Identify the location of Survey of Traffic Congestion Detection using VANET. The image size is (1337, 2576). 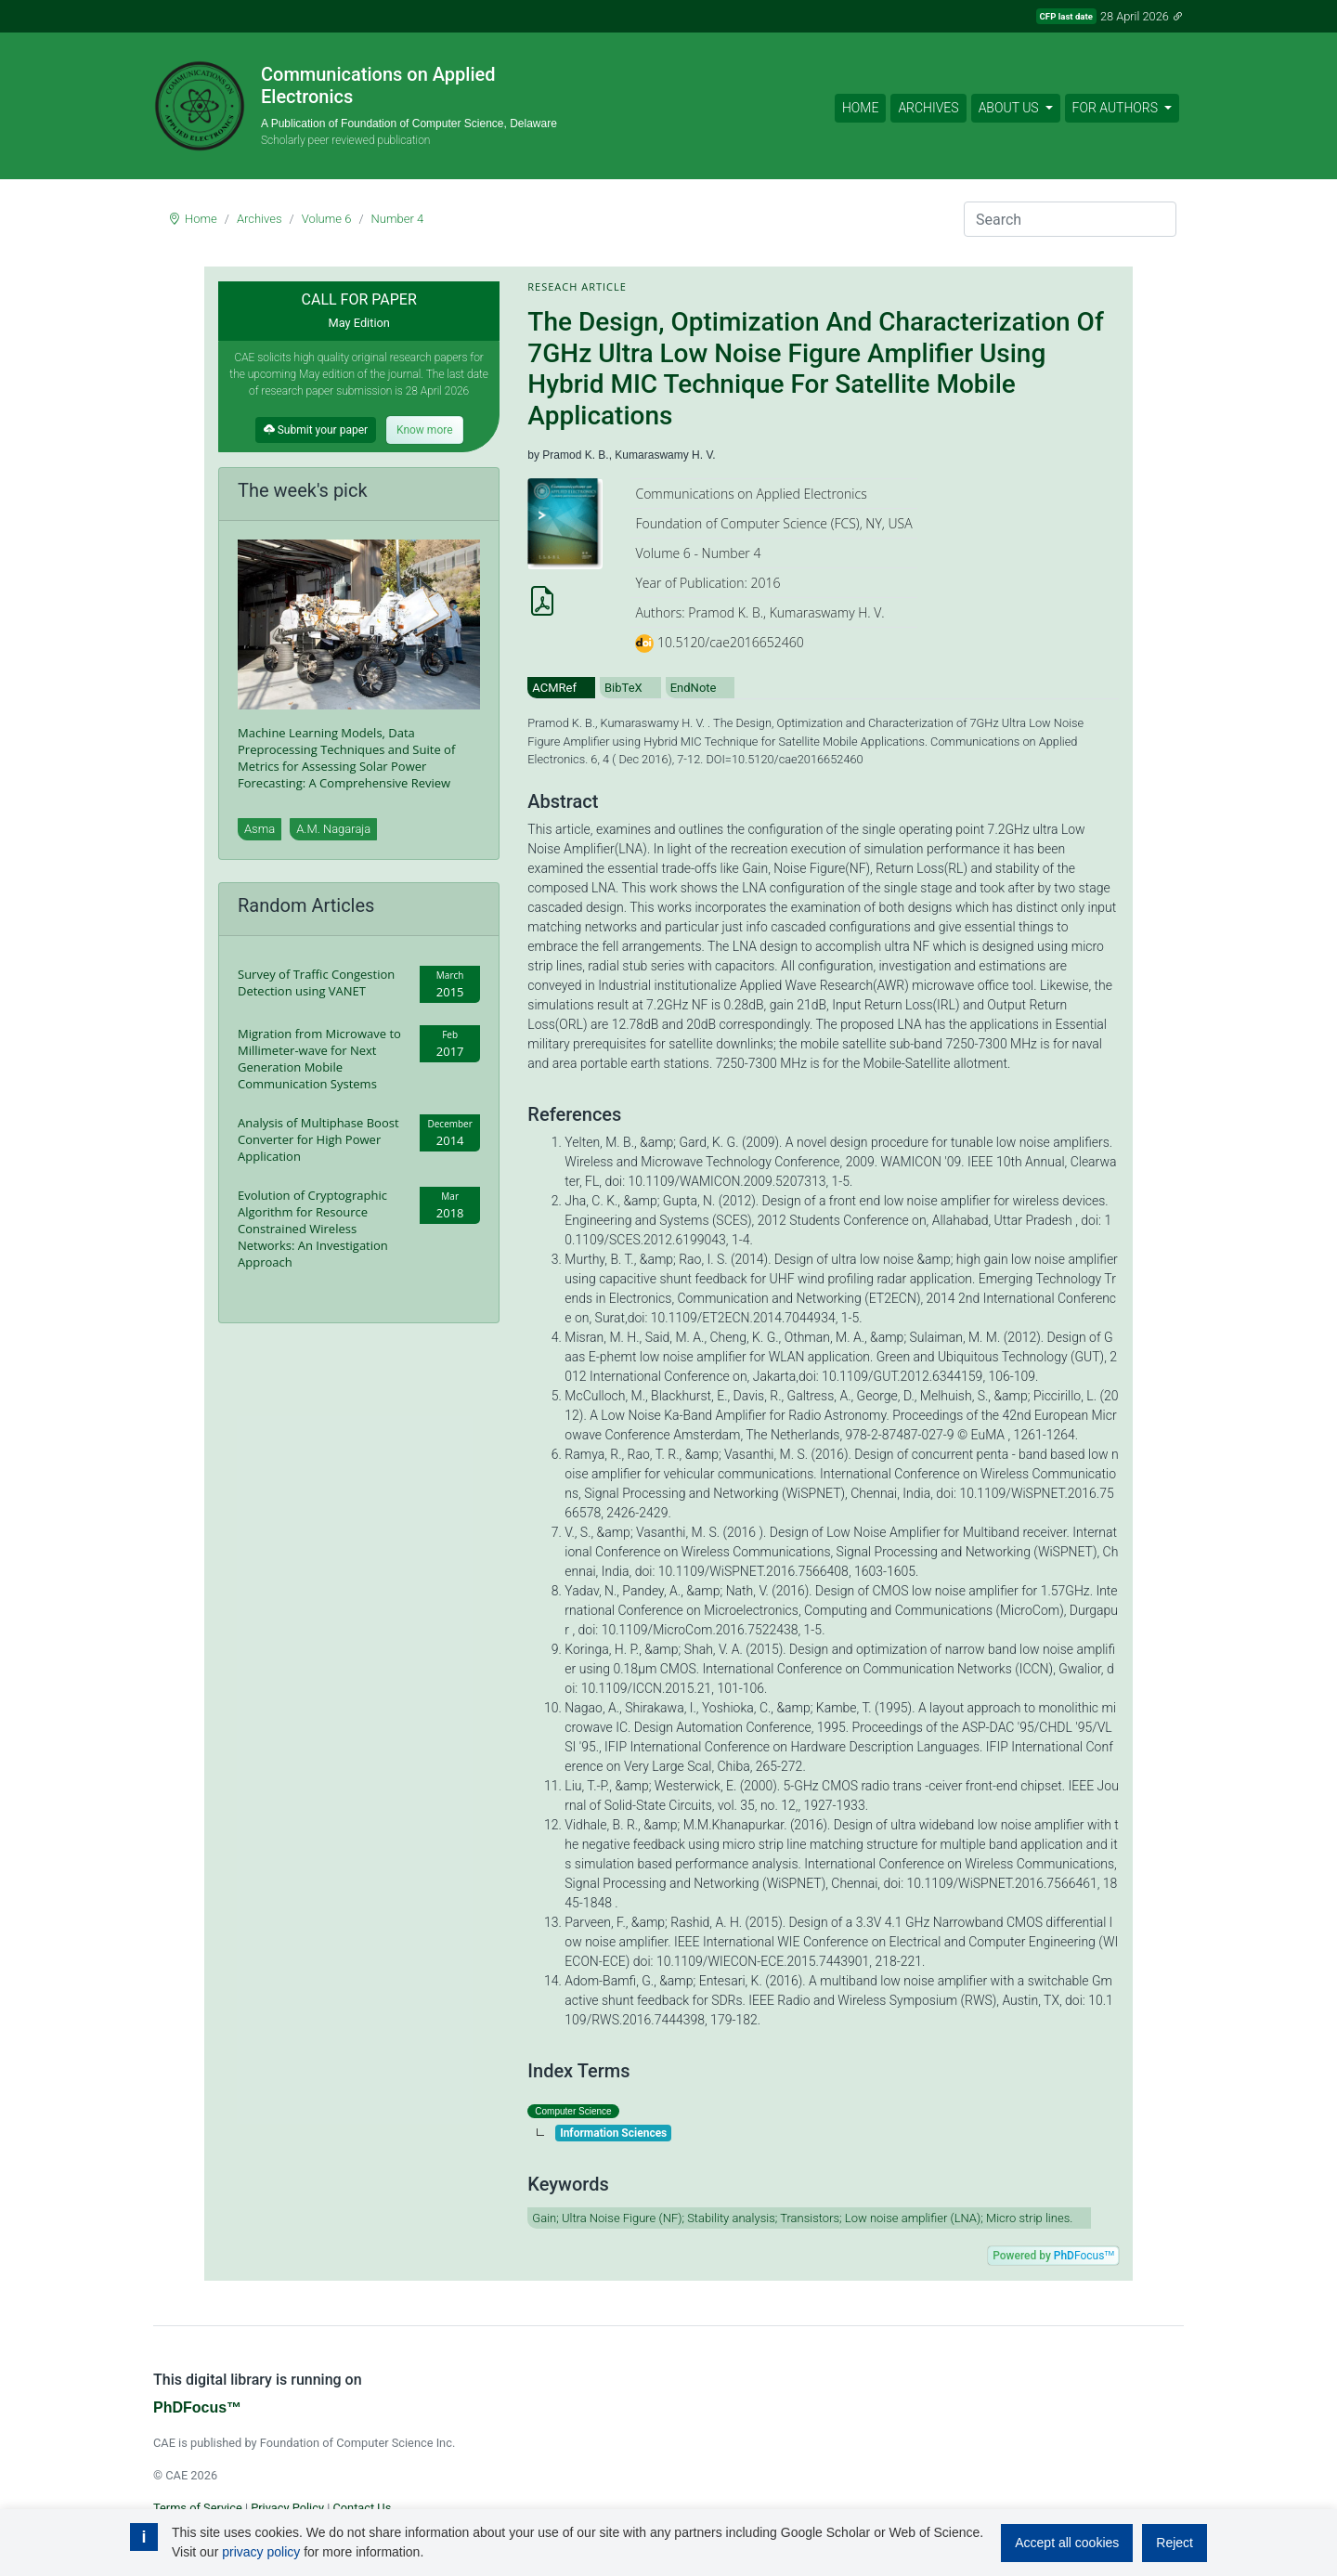
(316, 982).